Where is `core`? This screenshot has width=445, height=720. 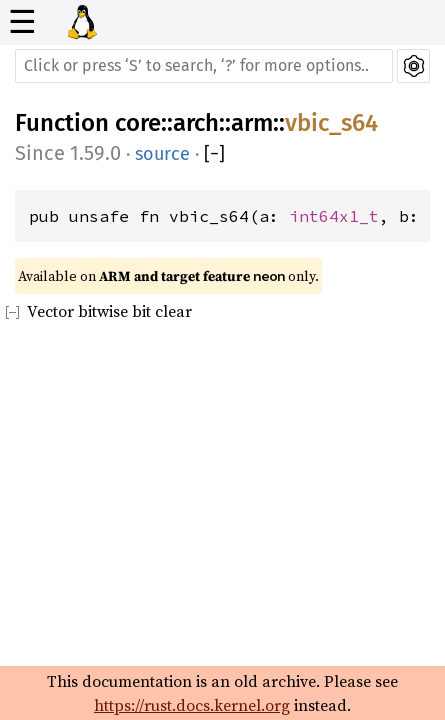
core is located at coordinates (138, 123).